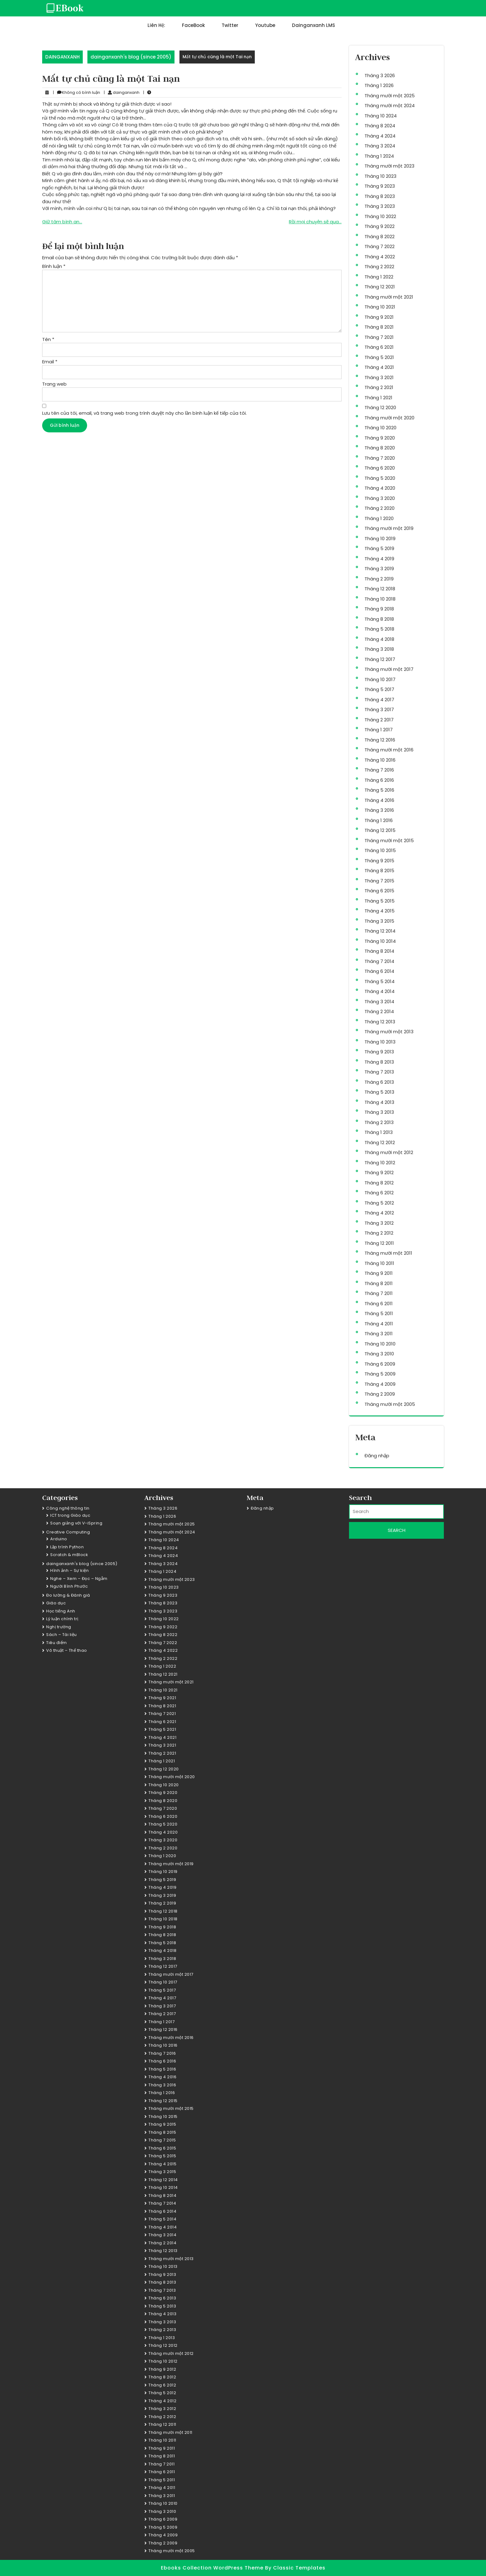  I want to click on Tháng 3 2019, so click(379, 568).